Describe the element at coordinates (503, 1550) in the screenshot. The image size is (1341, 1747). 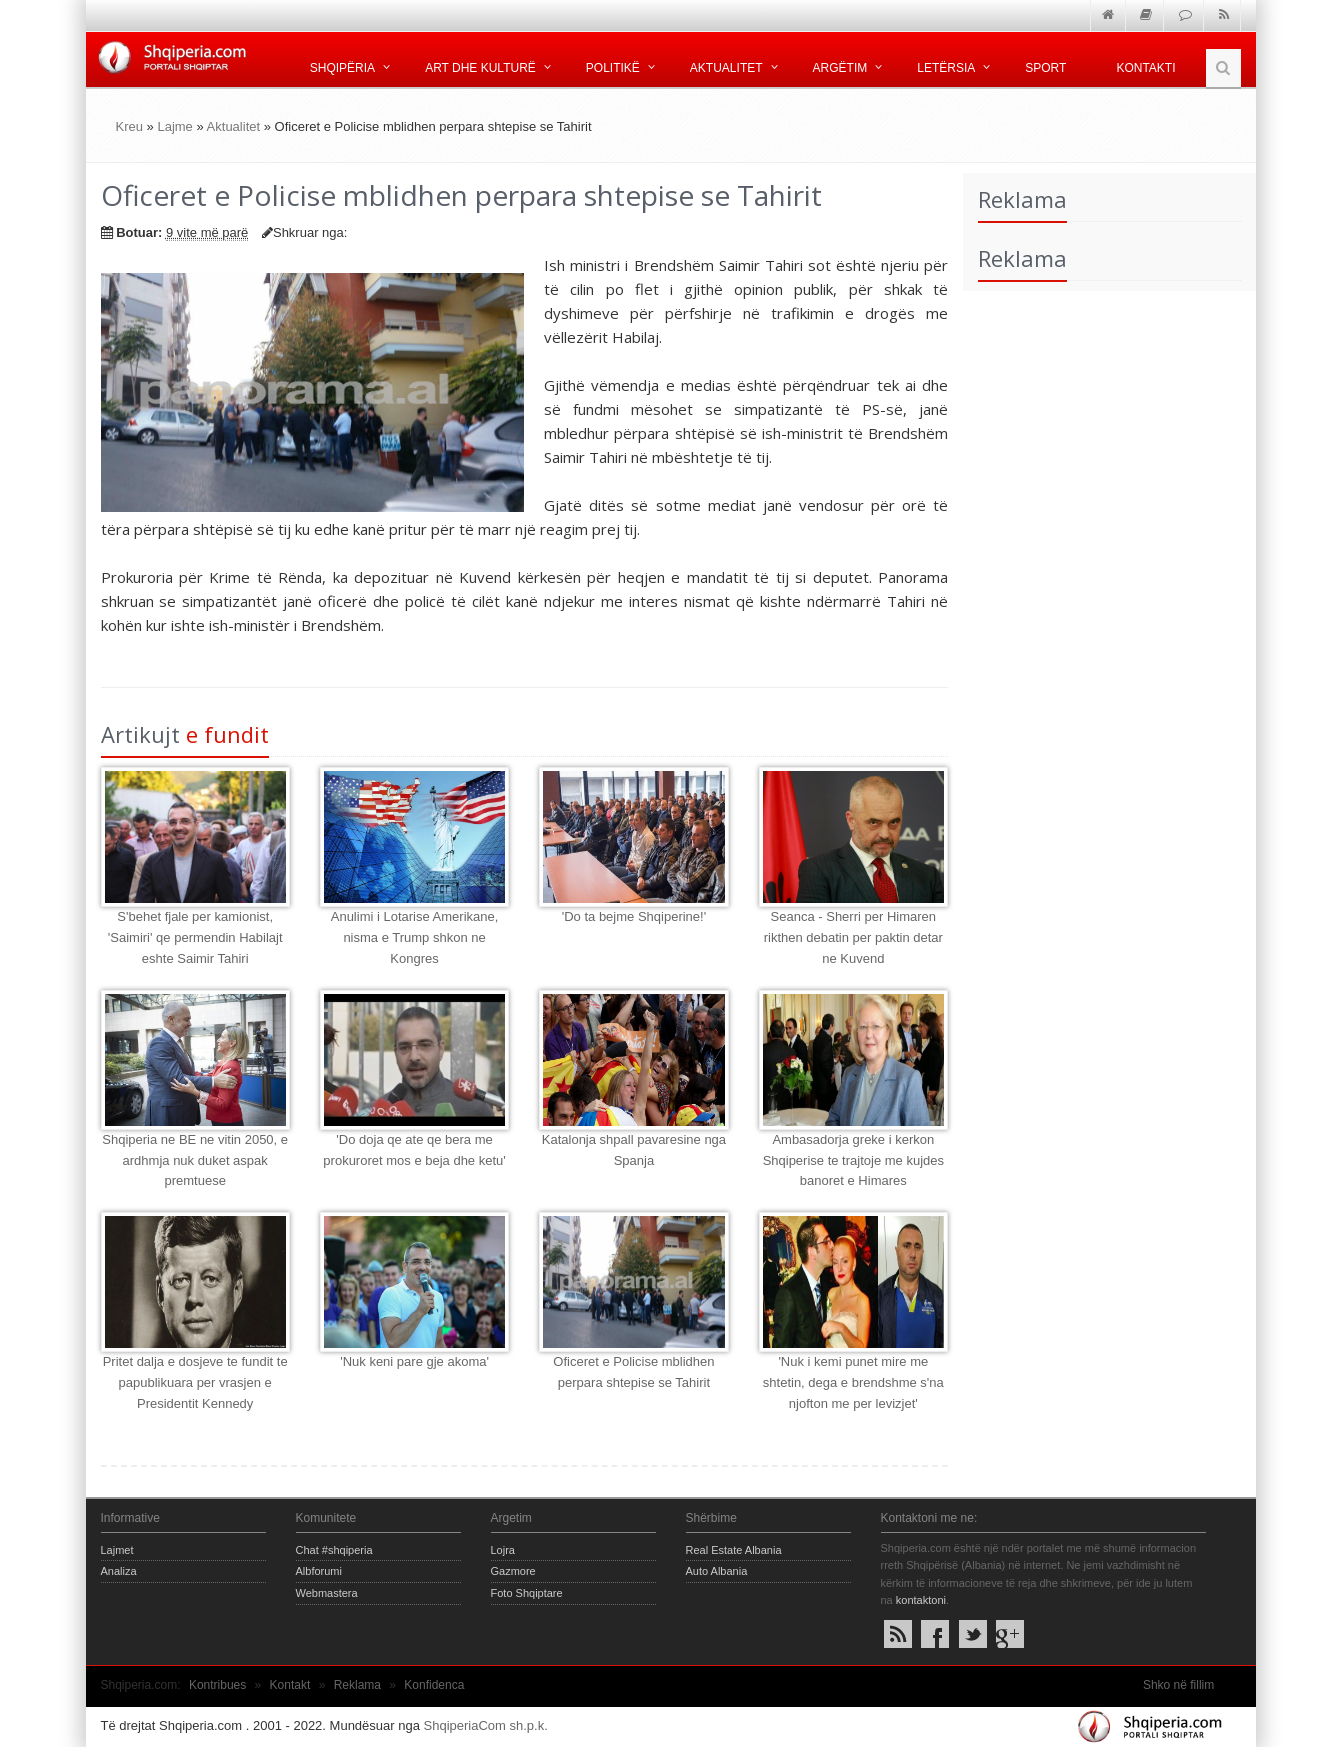
I see `Lojra` at that location.